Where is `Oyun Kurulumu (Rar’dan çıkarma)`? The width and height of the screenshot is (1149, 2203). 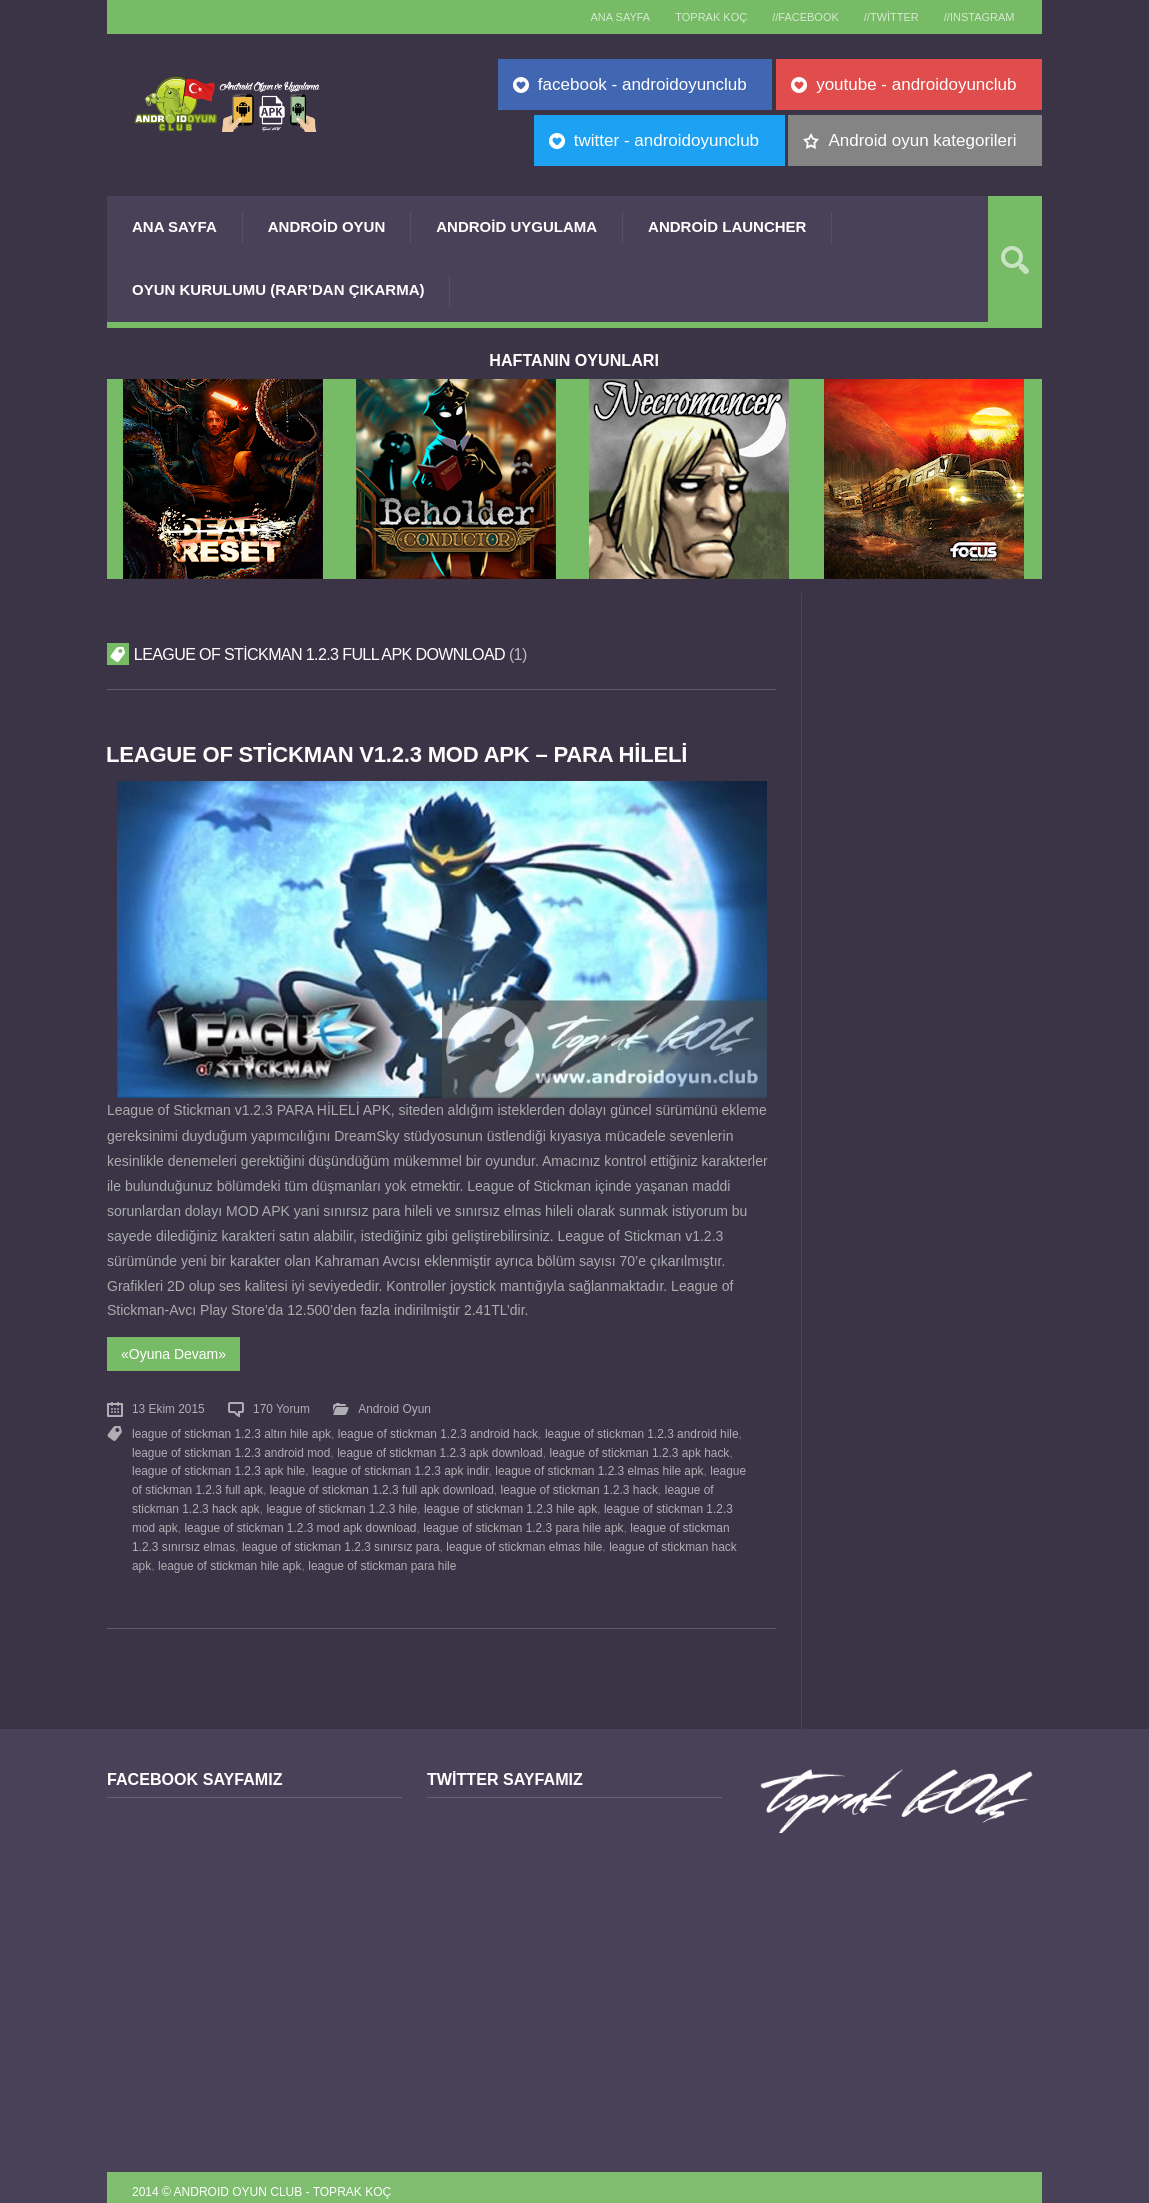 Oyun Kurulumu (Rar’dan çıkarma) is located at coordinates (278, 289).